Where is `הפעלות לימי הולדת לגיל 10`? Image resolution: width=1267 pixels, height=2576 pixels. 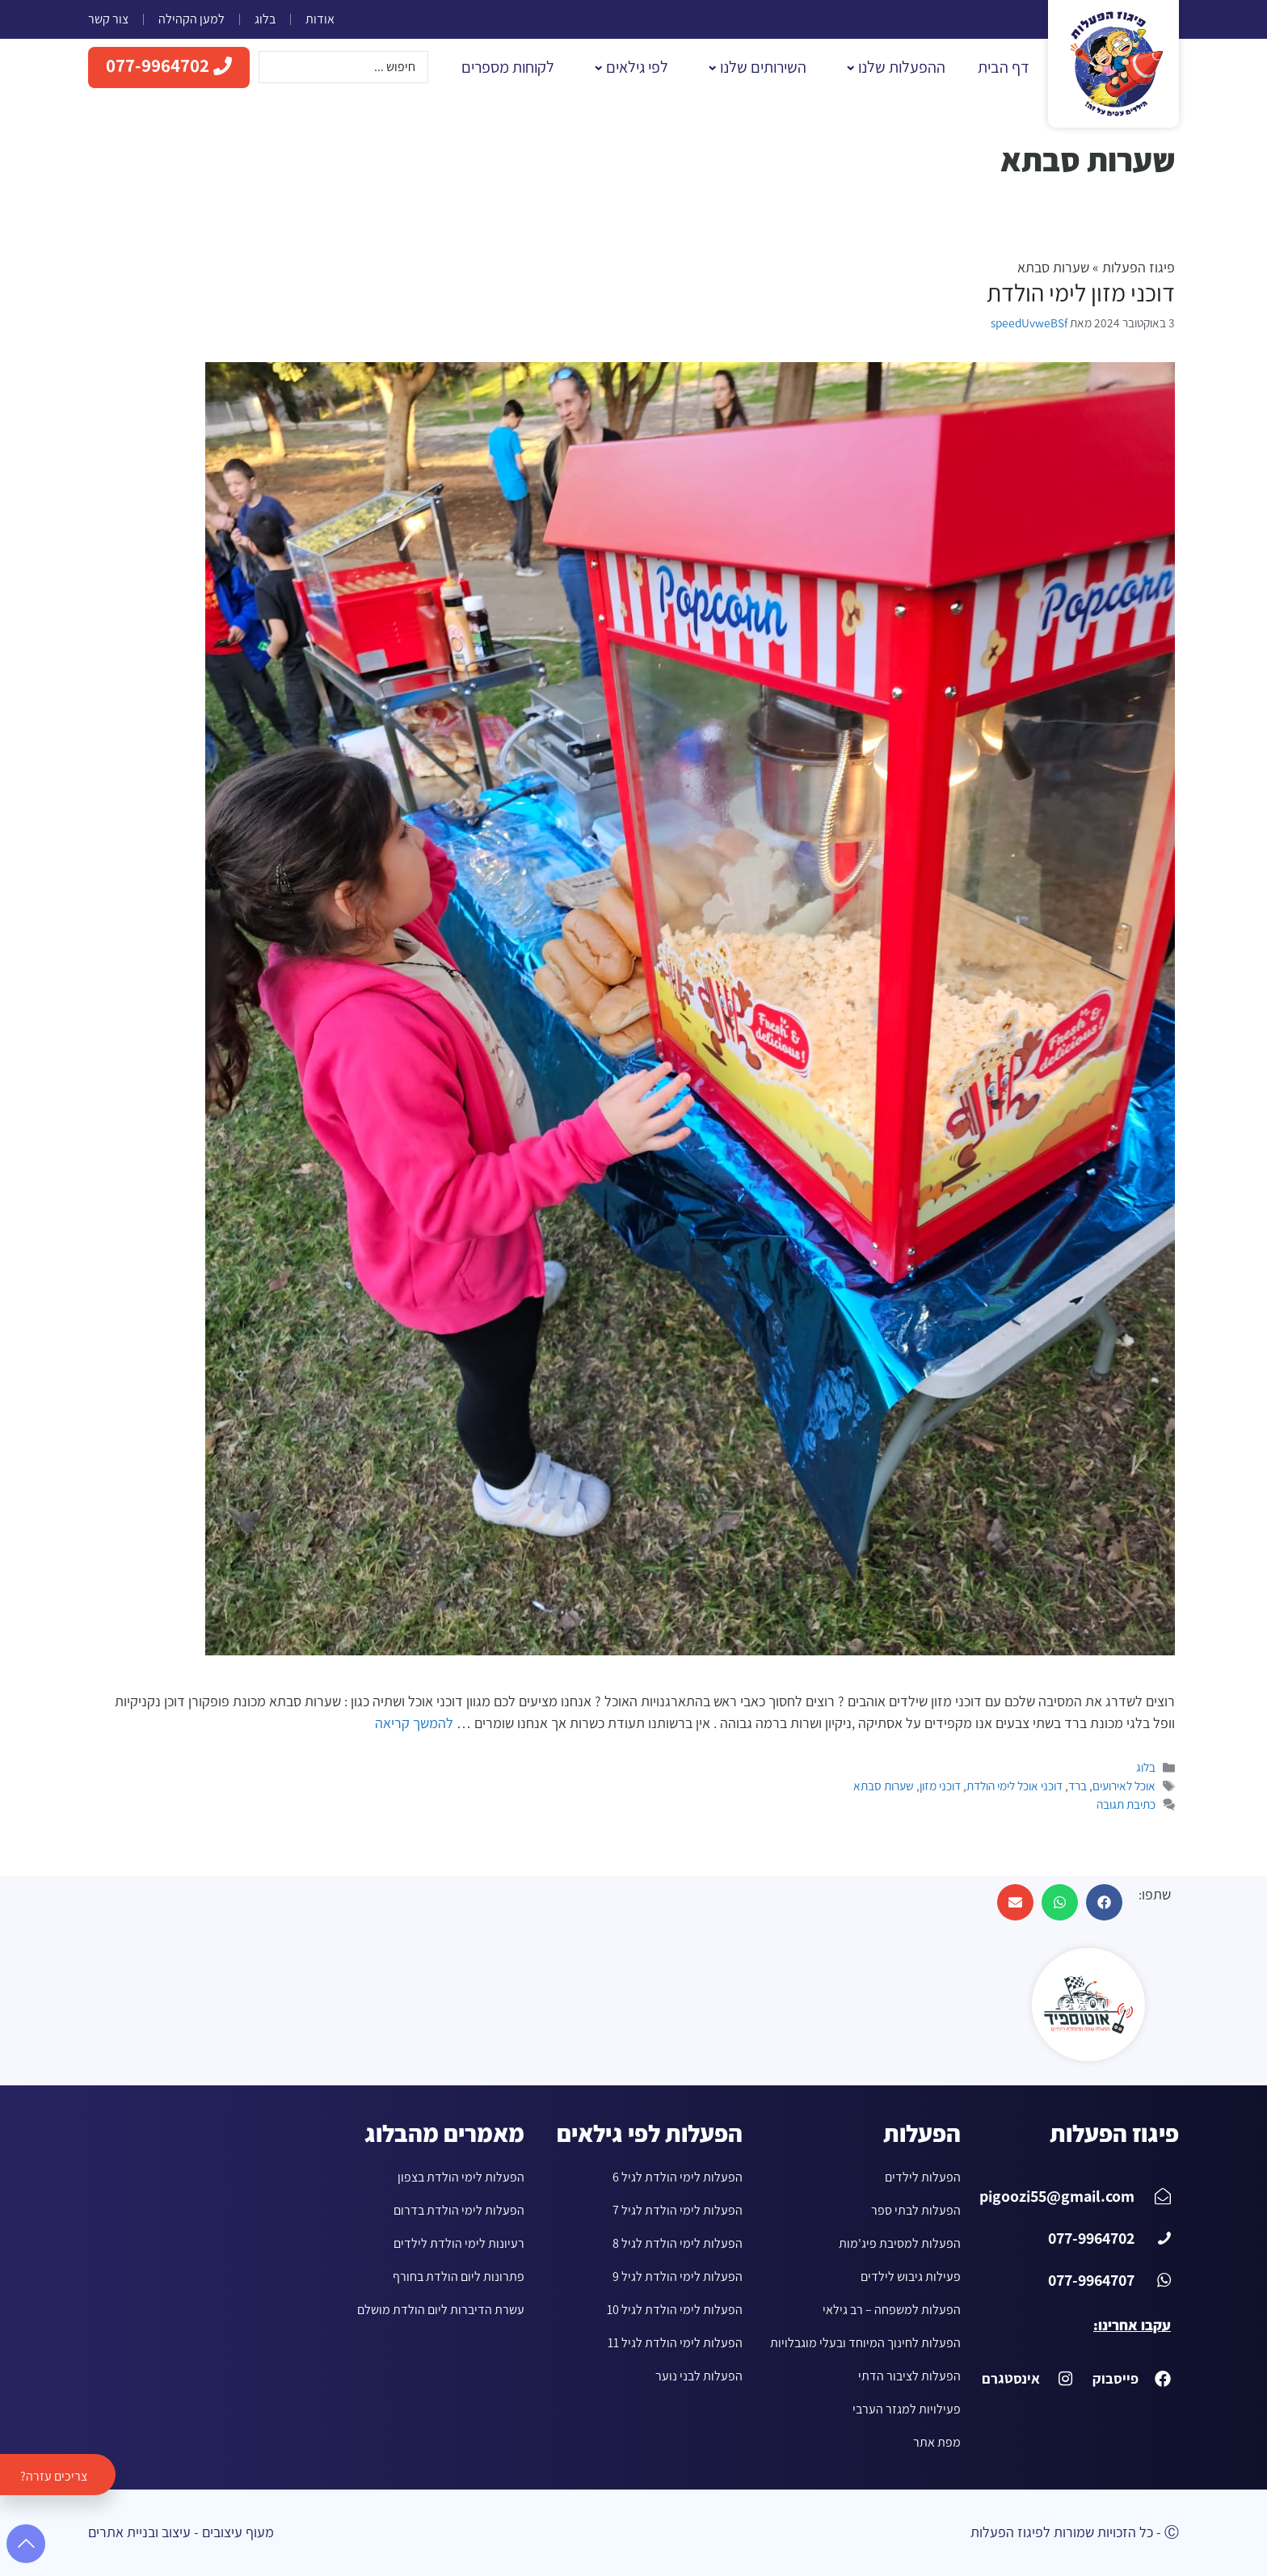
הפעלות לימי הולדת לגיל 10 is located at coordinates (675, 2309).